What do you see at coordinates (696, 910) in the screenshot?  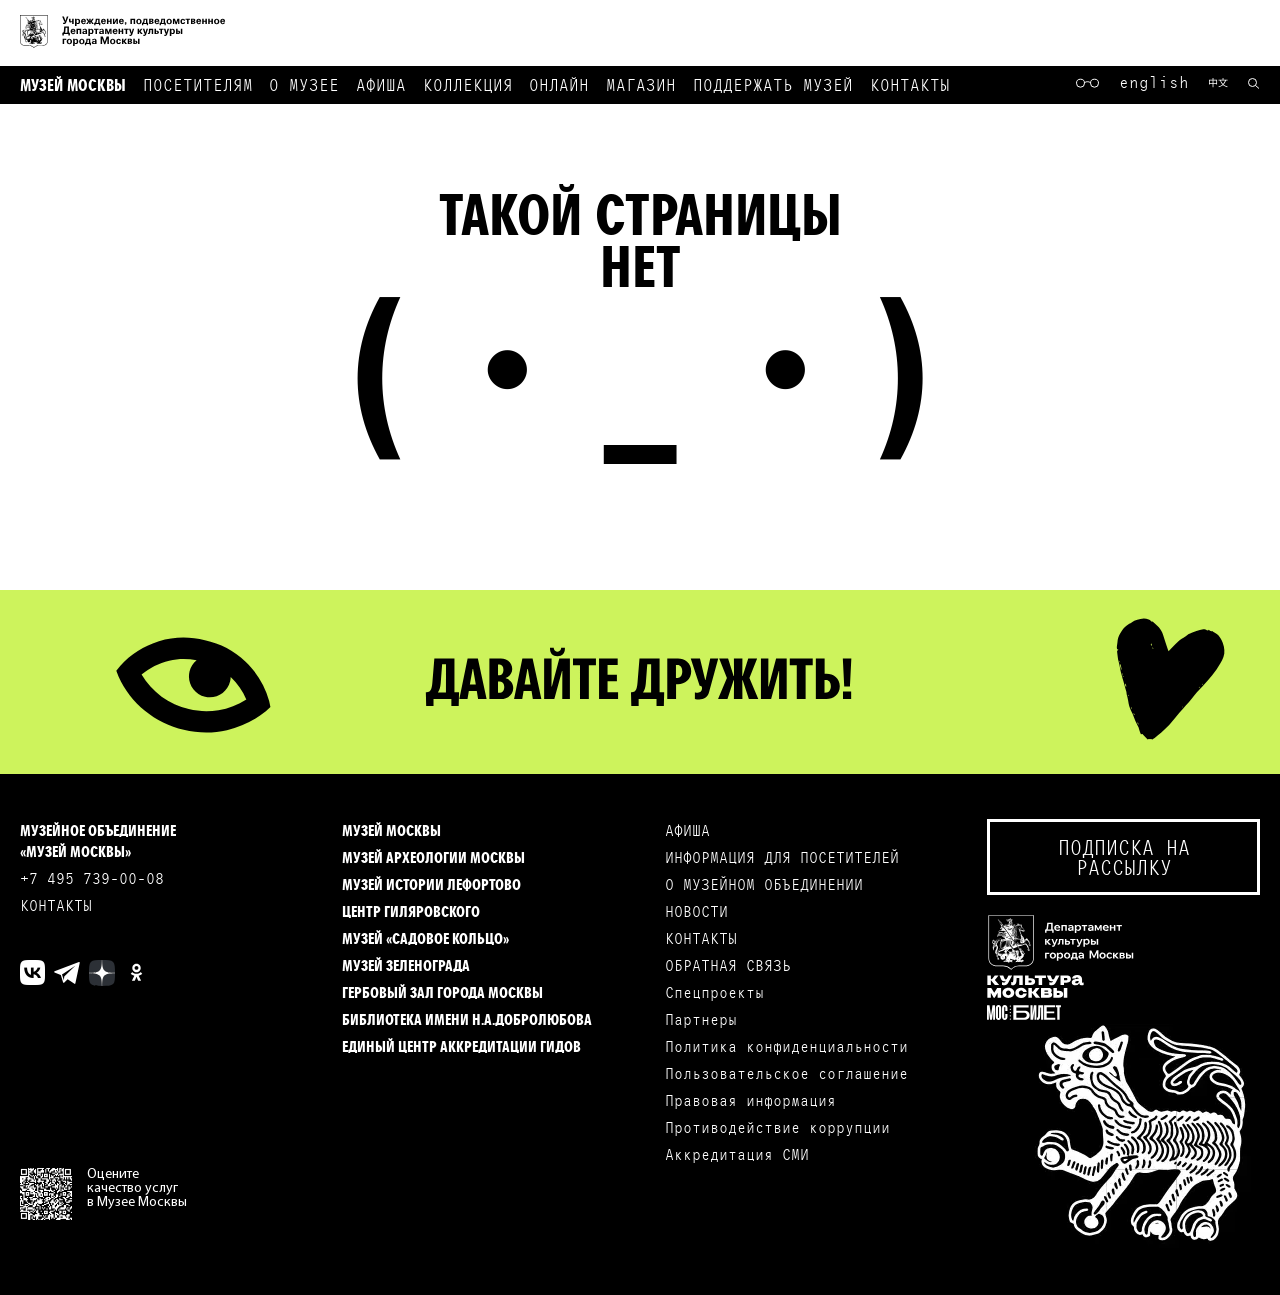 I see `НОВОСТИ` at bounding box center [696, 910].